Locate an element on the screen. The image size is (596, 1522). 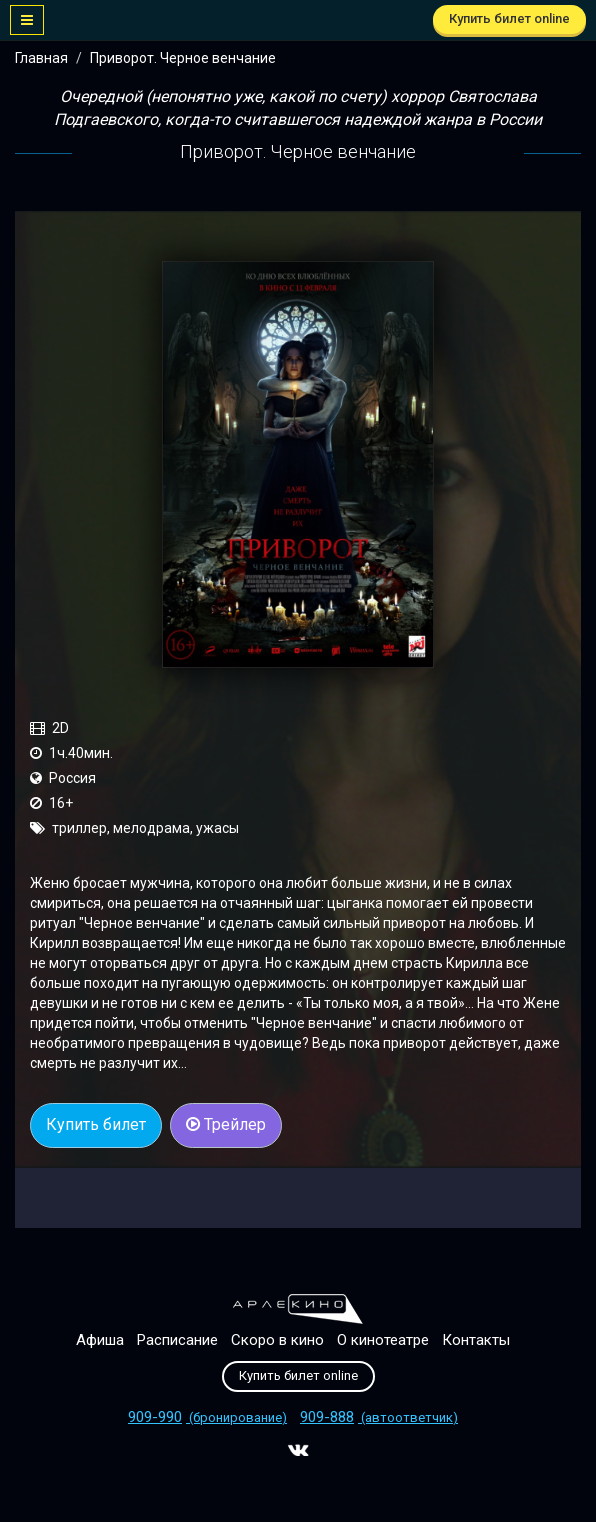
Трейлер is located at coordinates (226, 1124).